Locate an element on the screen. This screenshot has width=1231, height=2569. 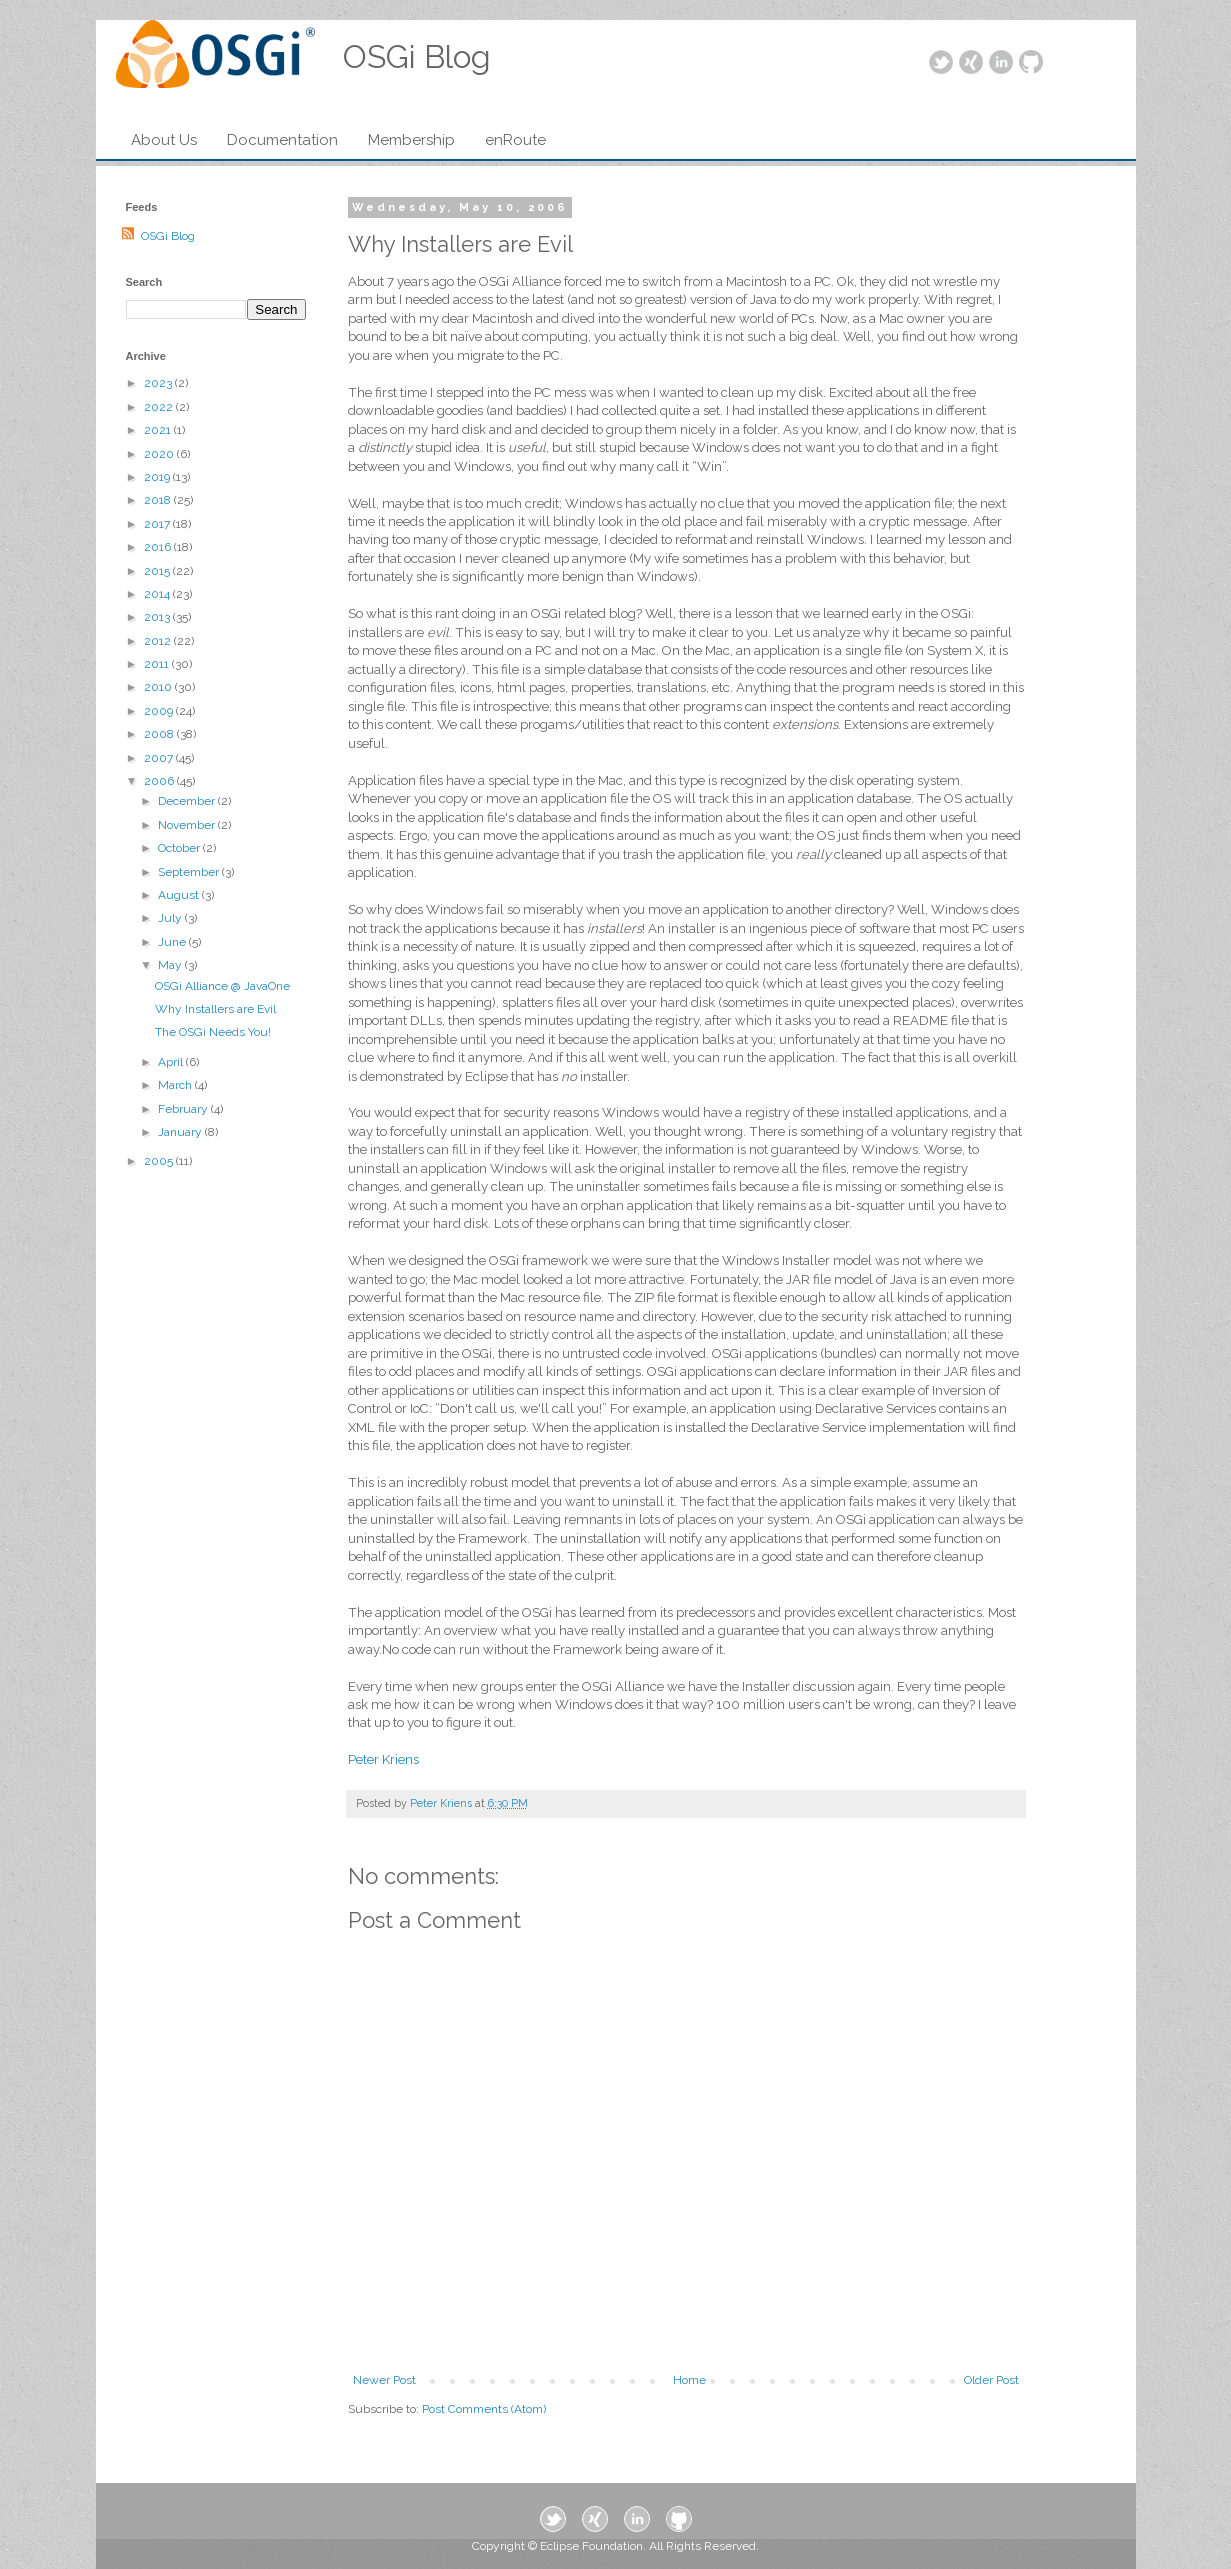
Why Installers are Evil is located at coordinates (215, 1009).